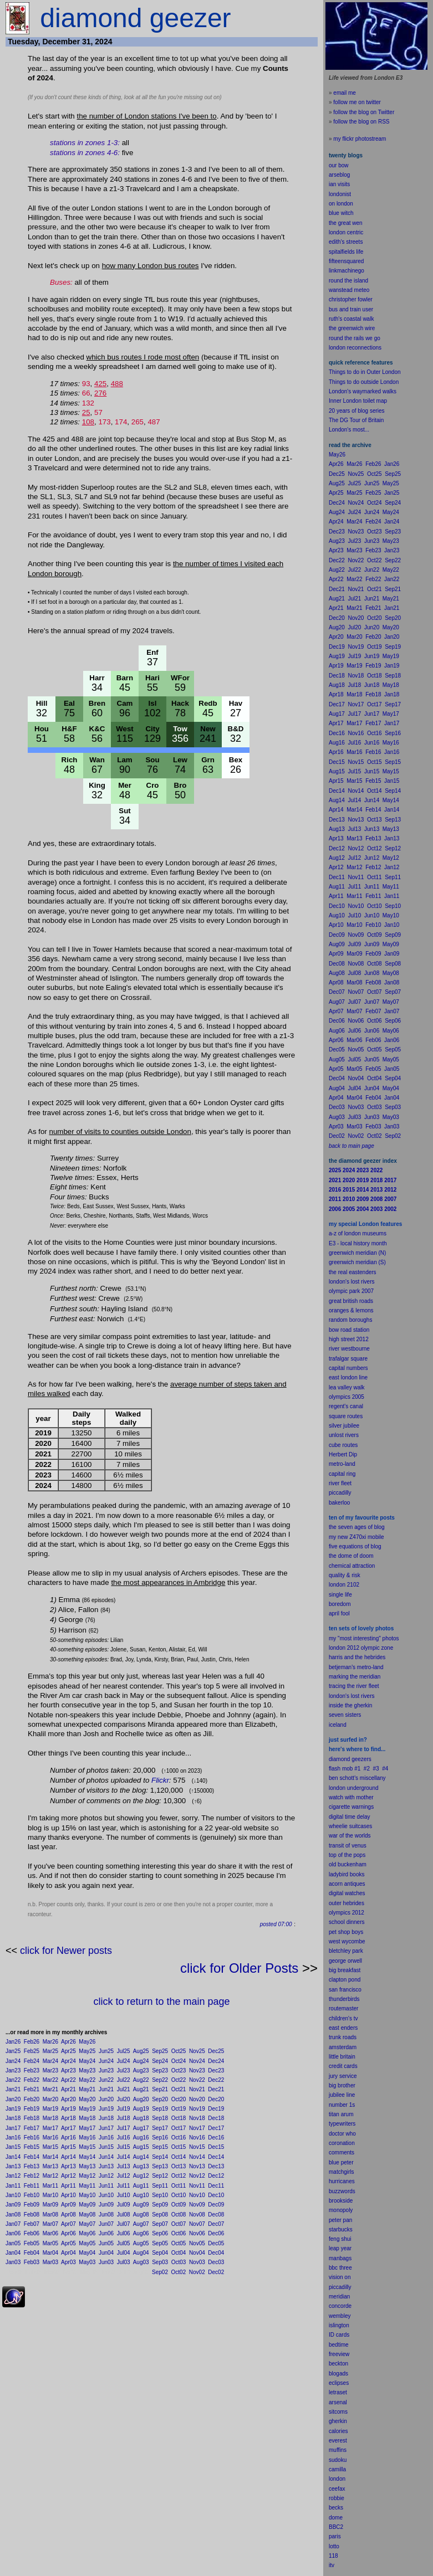  I want to click on Feb12, so click(31, 2176).